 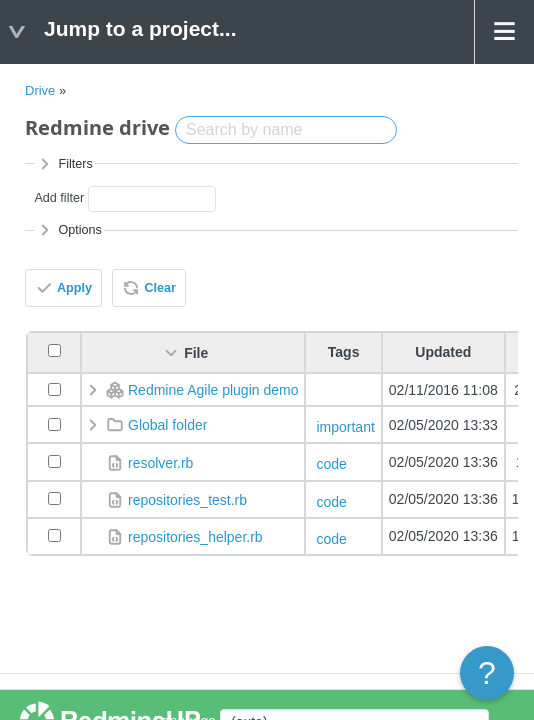 What do you see at coordinates (40, 90) in the screenshot?
I see `Drive` at bounding box center [40, 90].